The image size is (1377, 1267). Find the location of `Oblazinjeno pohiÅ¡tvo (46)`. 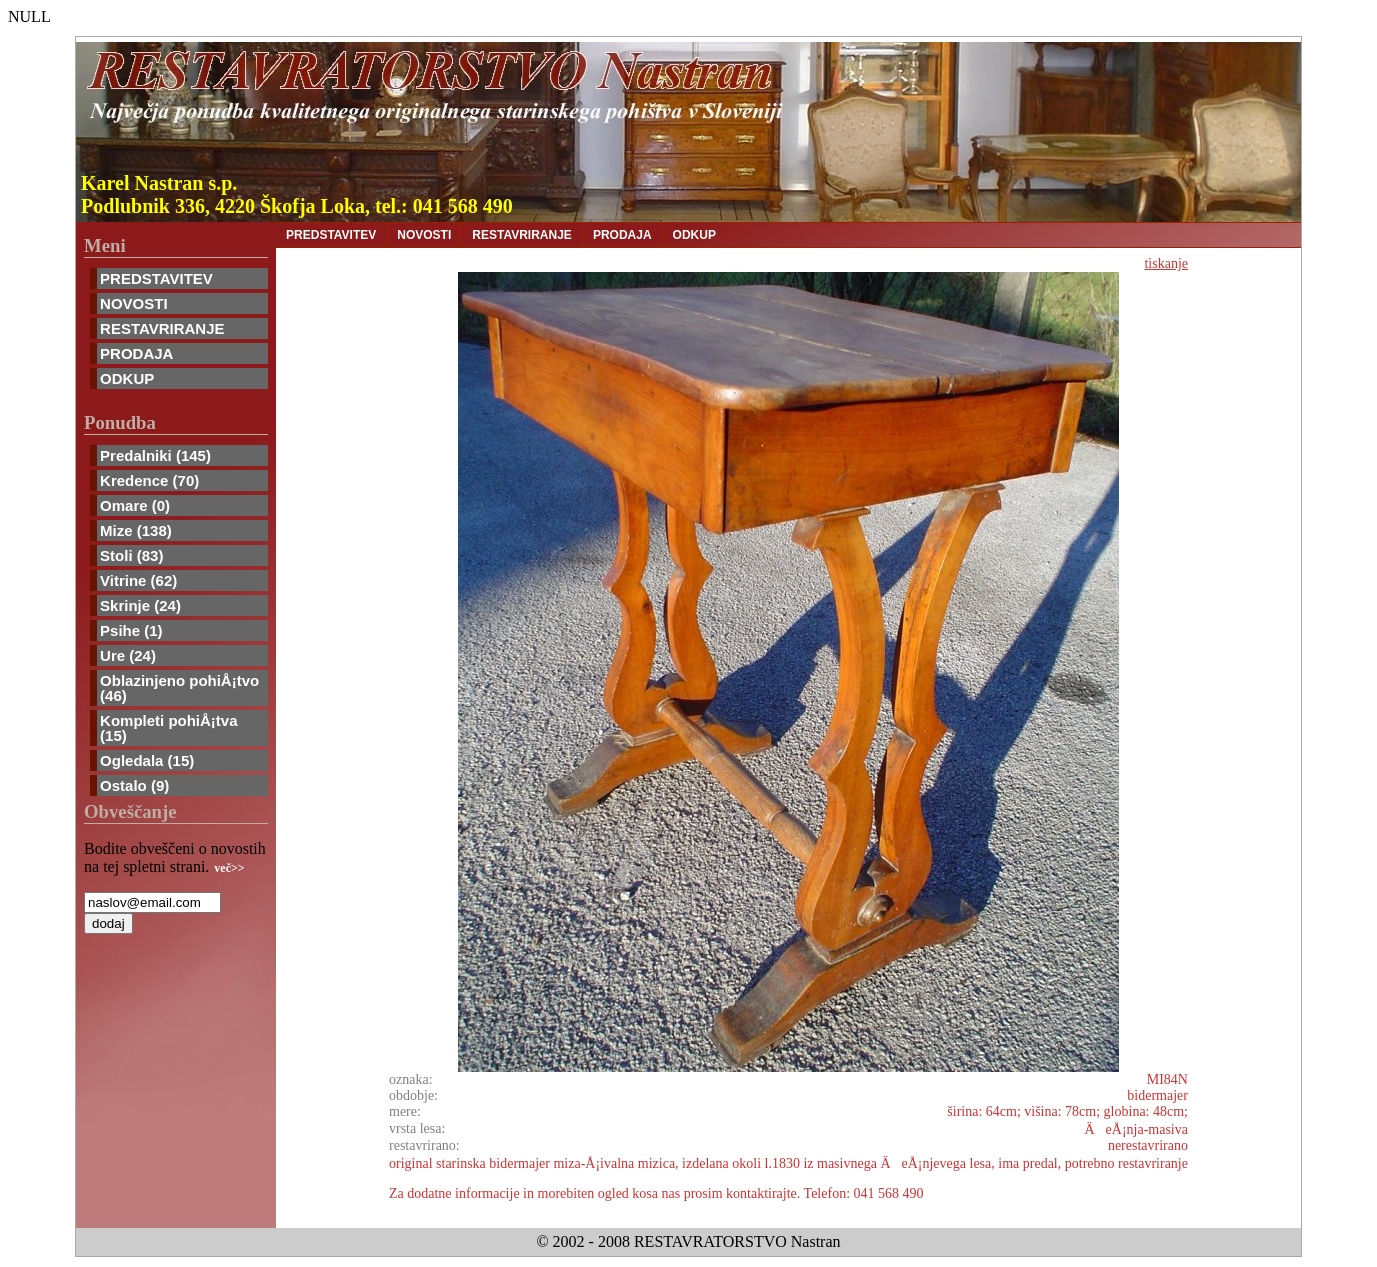

Oblazinjeno pohiÅ¡tvo (46) is located at coordinates (179, 688).